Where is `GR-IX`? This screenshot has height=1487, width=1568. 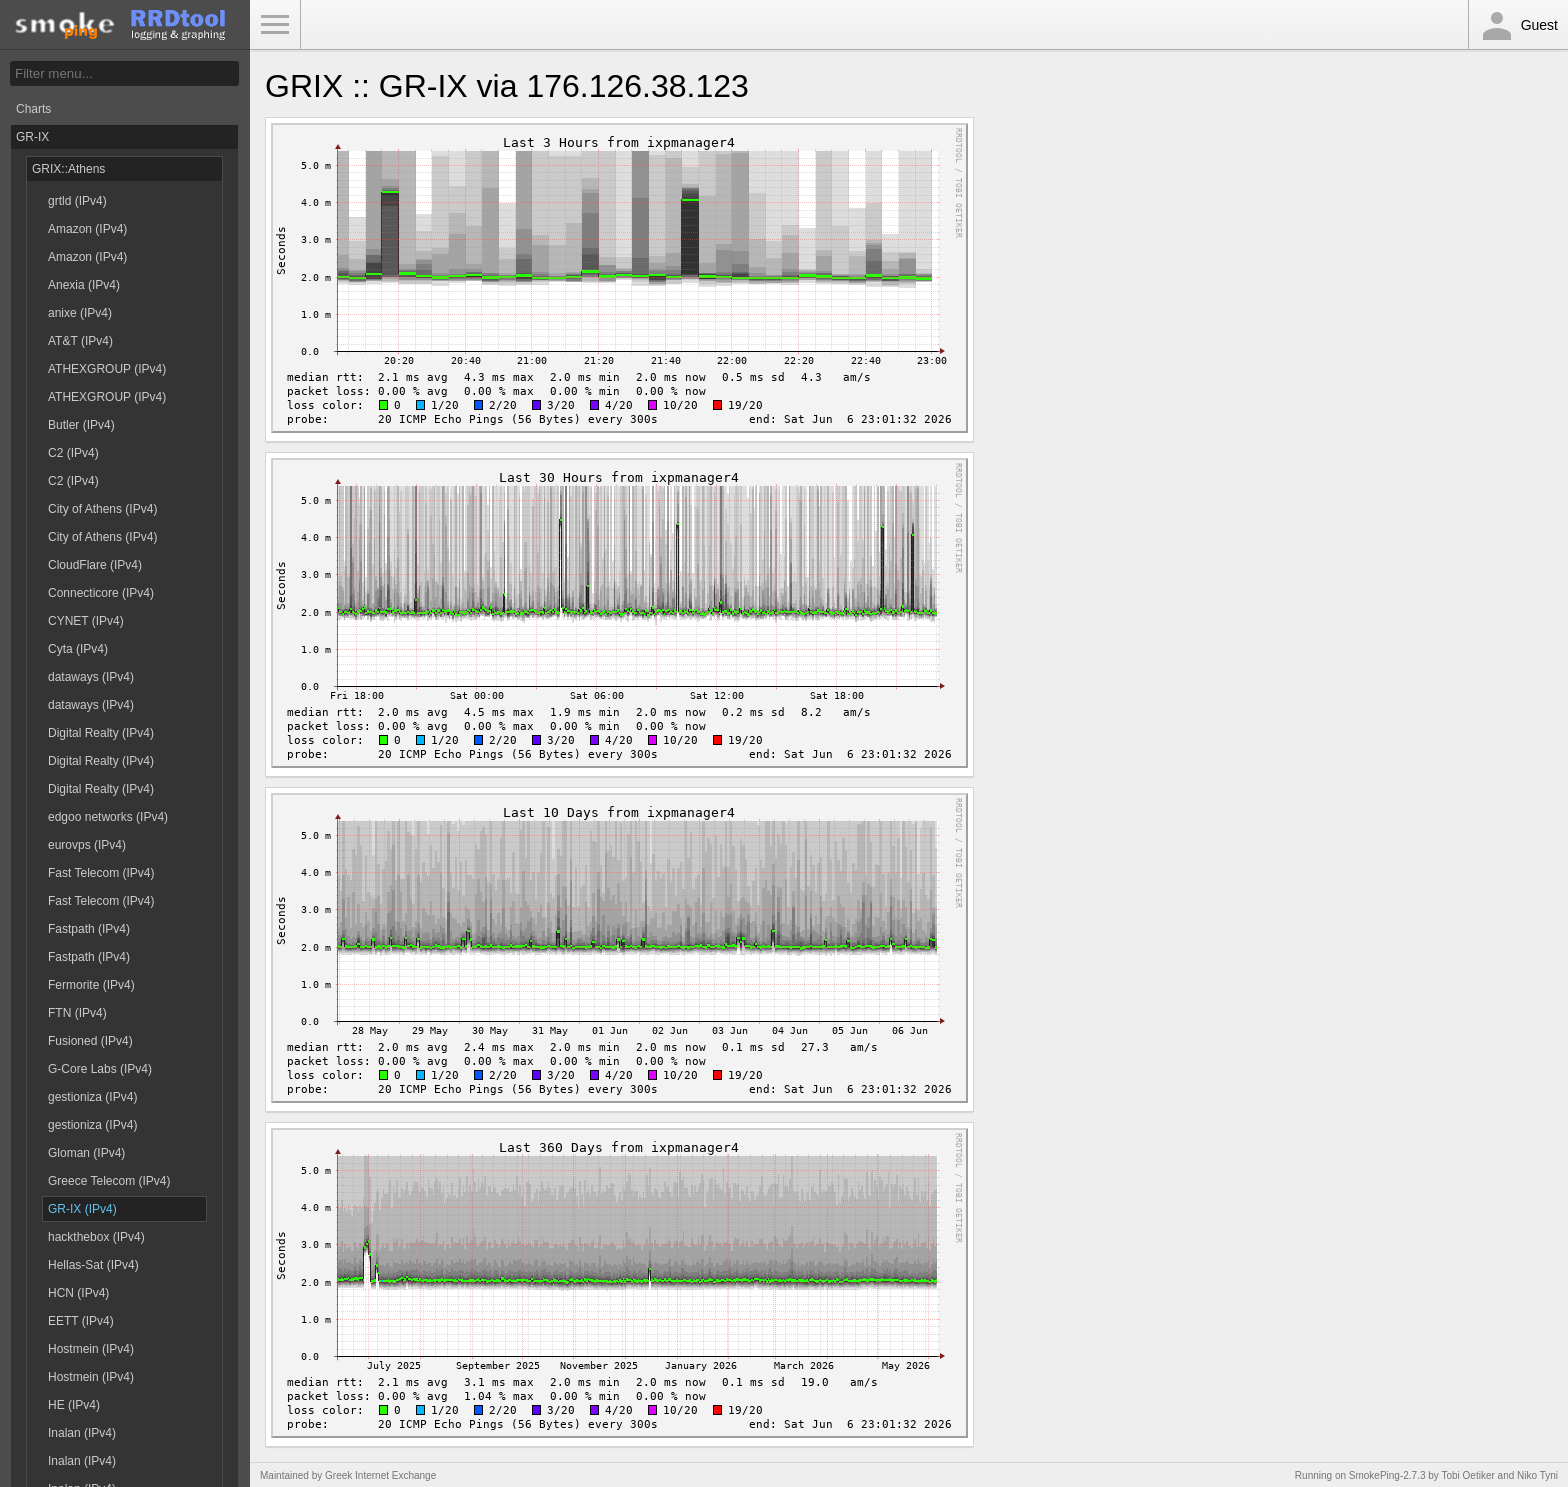
GR-IX is located at coordinates (32, 137).